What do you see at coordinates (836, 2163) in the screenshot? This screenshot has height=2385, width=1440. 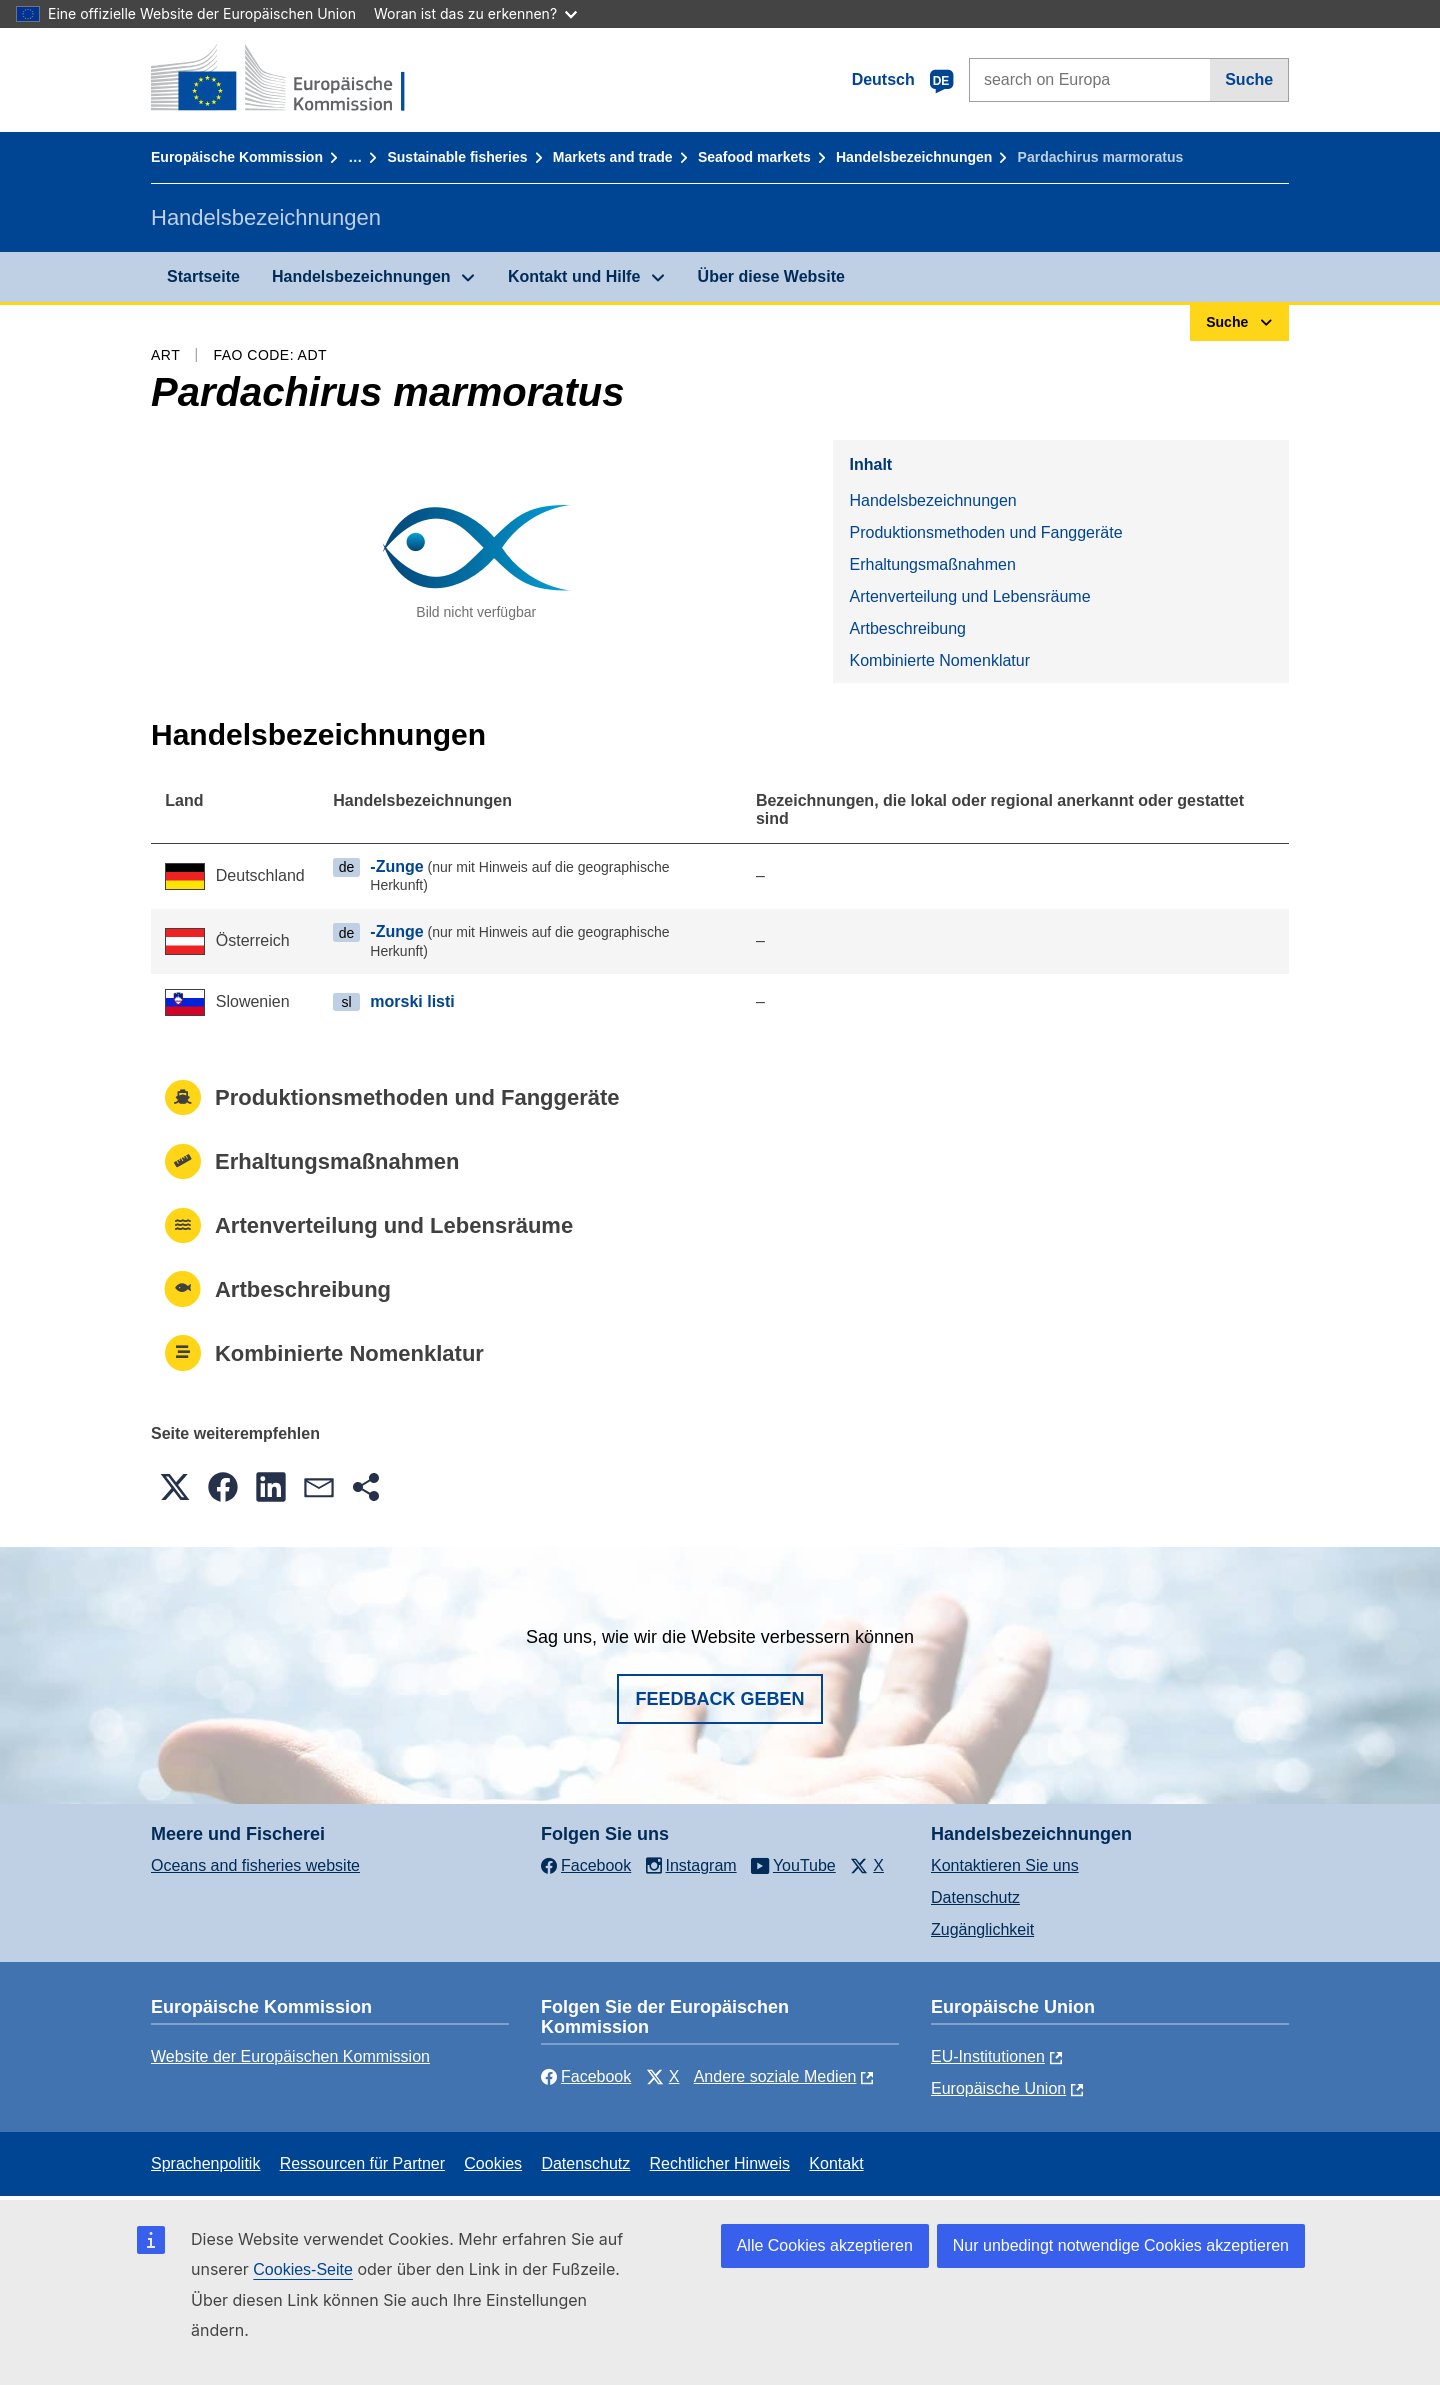 I see `Kontakt` at bounding box center [836, 2163].